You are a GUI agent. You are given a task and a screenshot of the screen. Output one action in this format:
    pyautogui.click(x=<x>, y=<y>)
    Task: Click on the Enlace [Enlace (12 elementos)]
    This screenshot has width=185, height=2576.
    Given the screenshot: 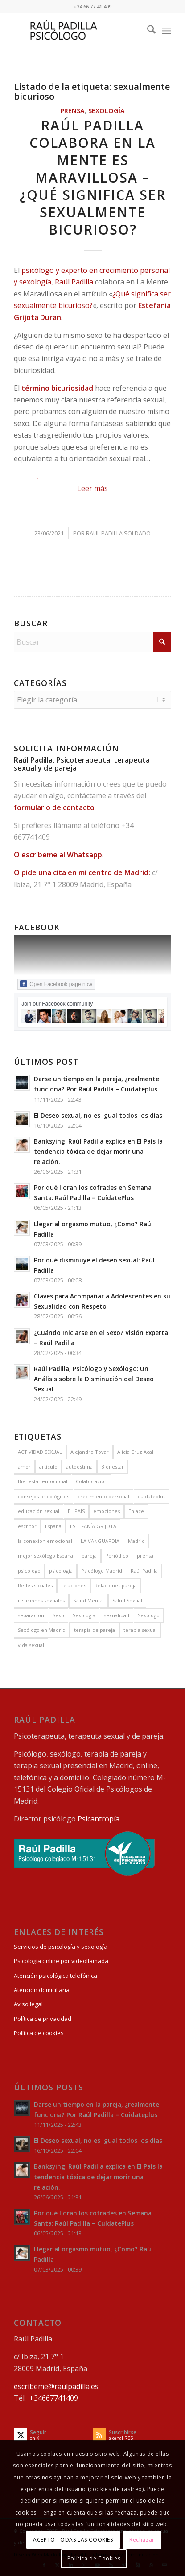 What is the action you would take?
    pyautogui.click(x=136, y=1511)
    